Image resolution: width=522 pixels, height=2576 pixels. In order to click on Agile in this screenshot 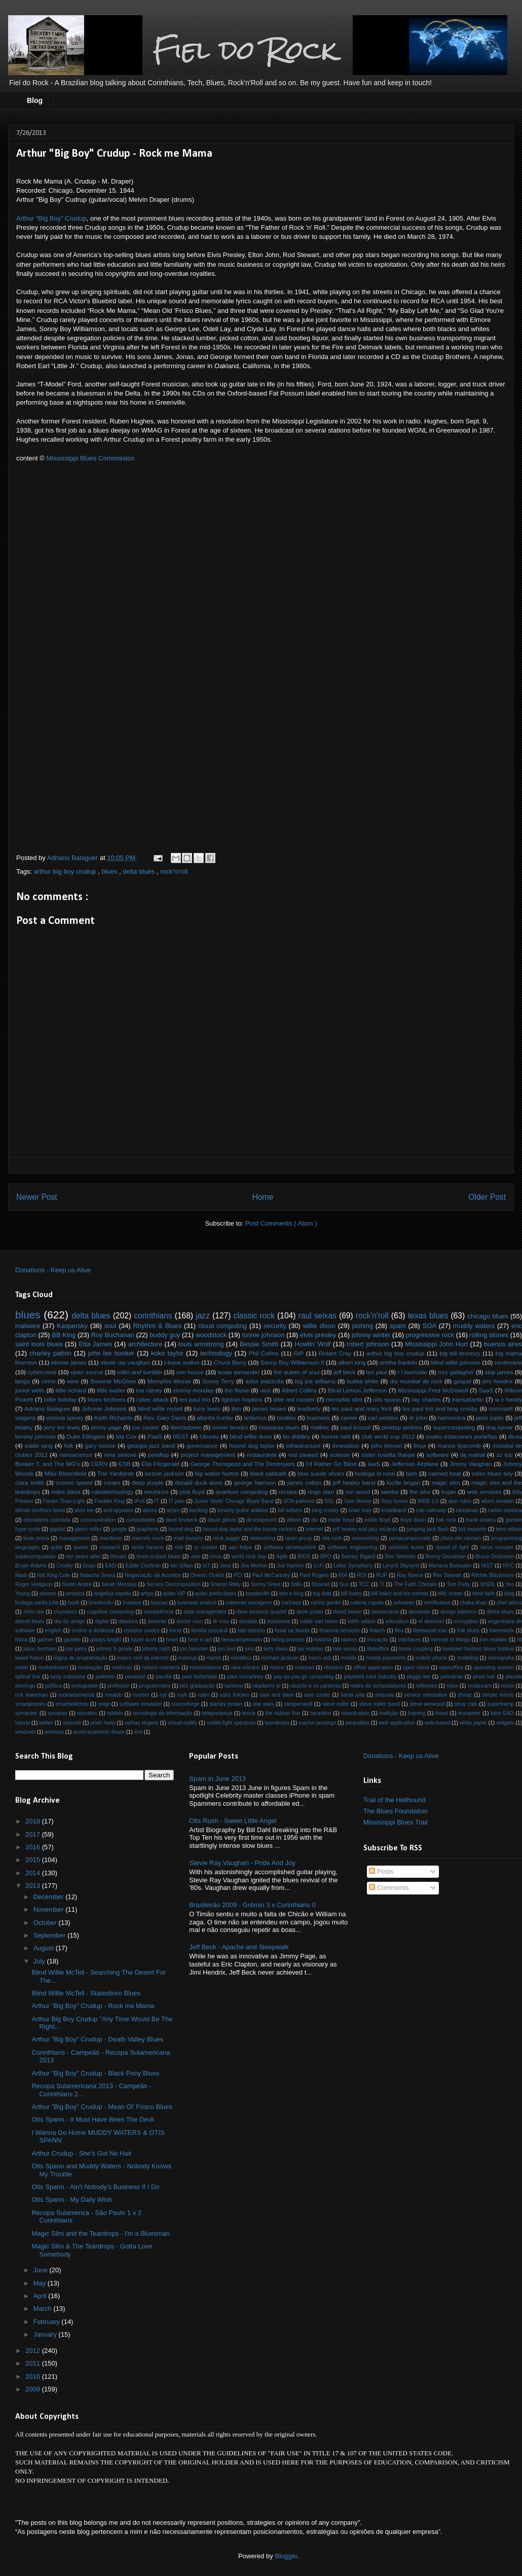, I will do `click(282, 1556)`.